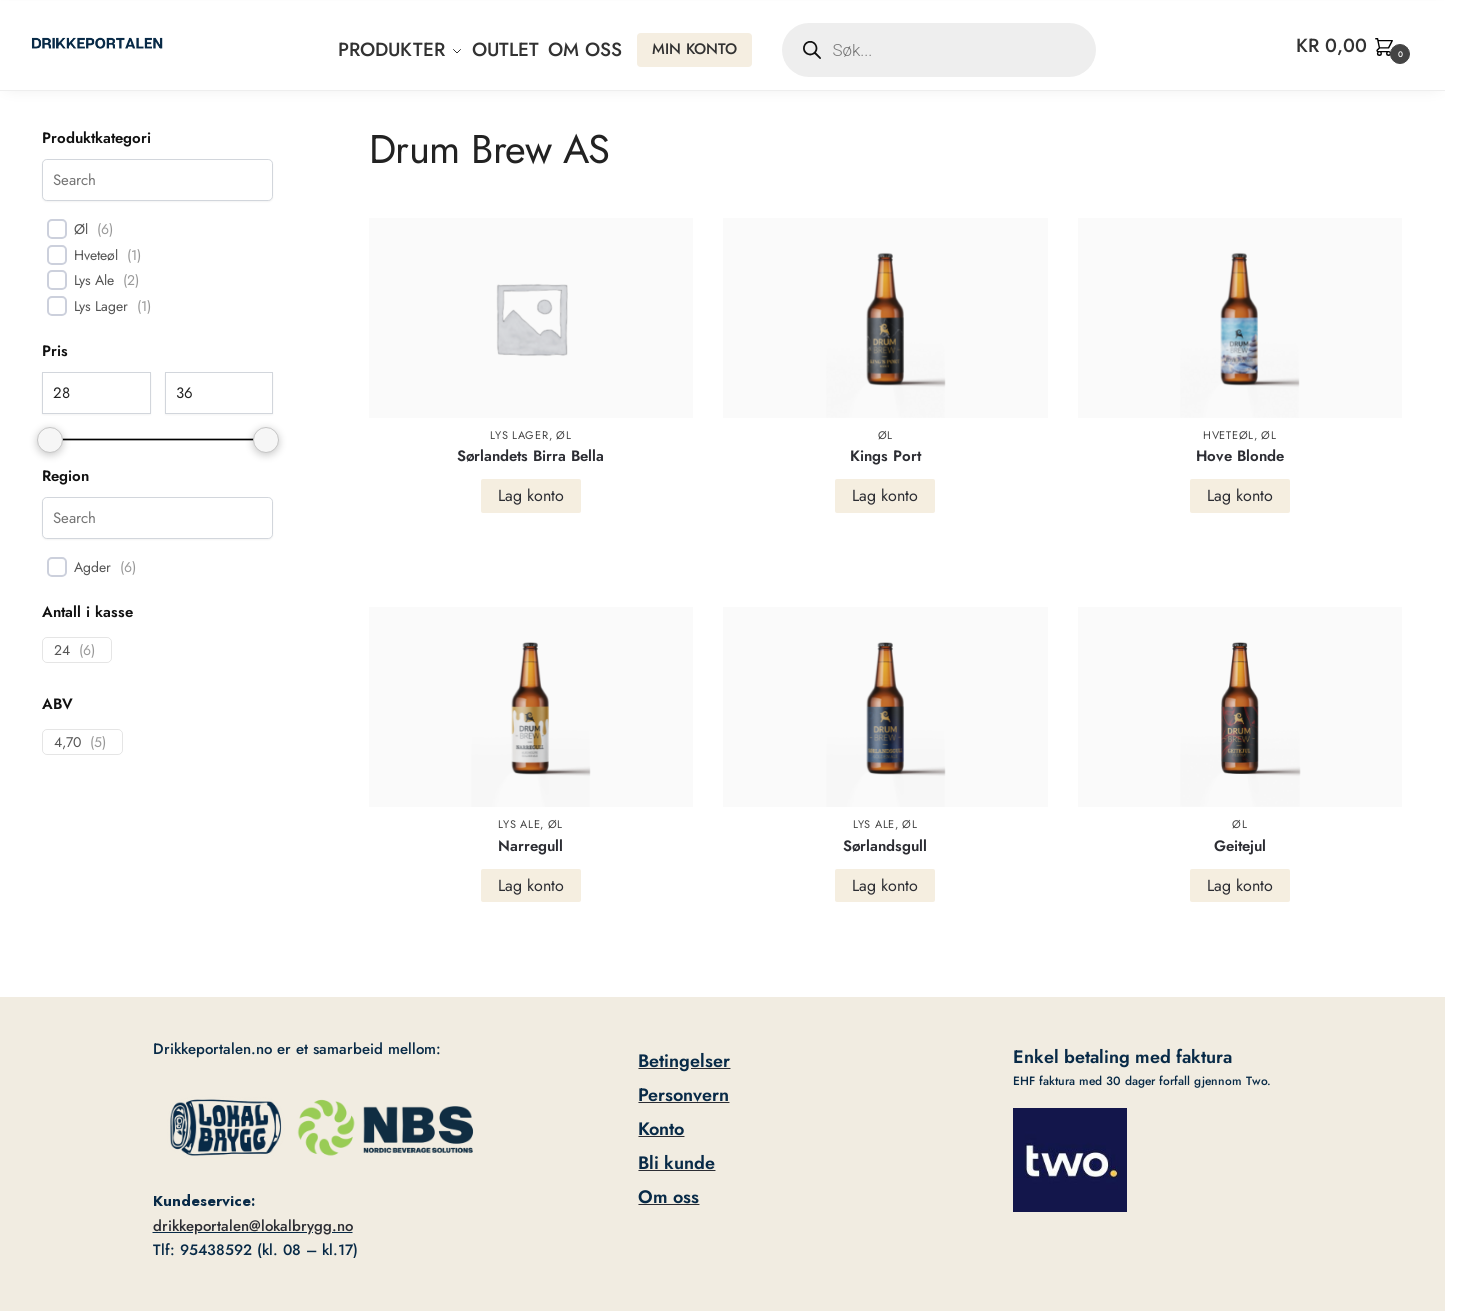 The width and height of the screenshot is (1460, 1311). I want to click on Hove Blonde, so click(1240, 456).